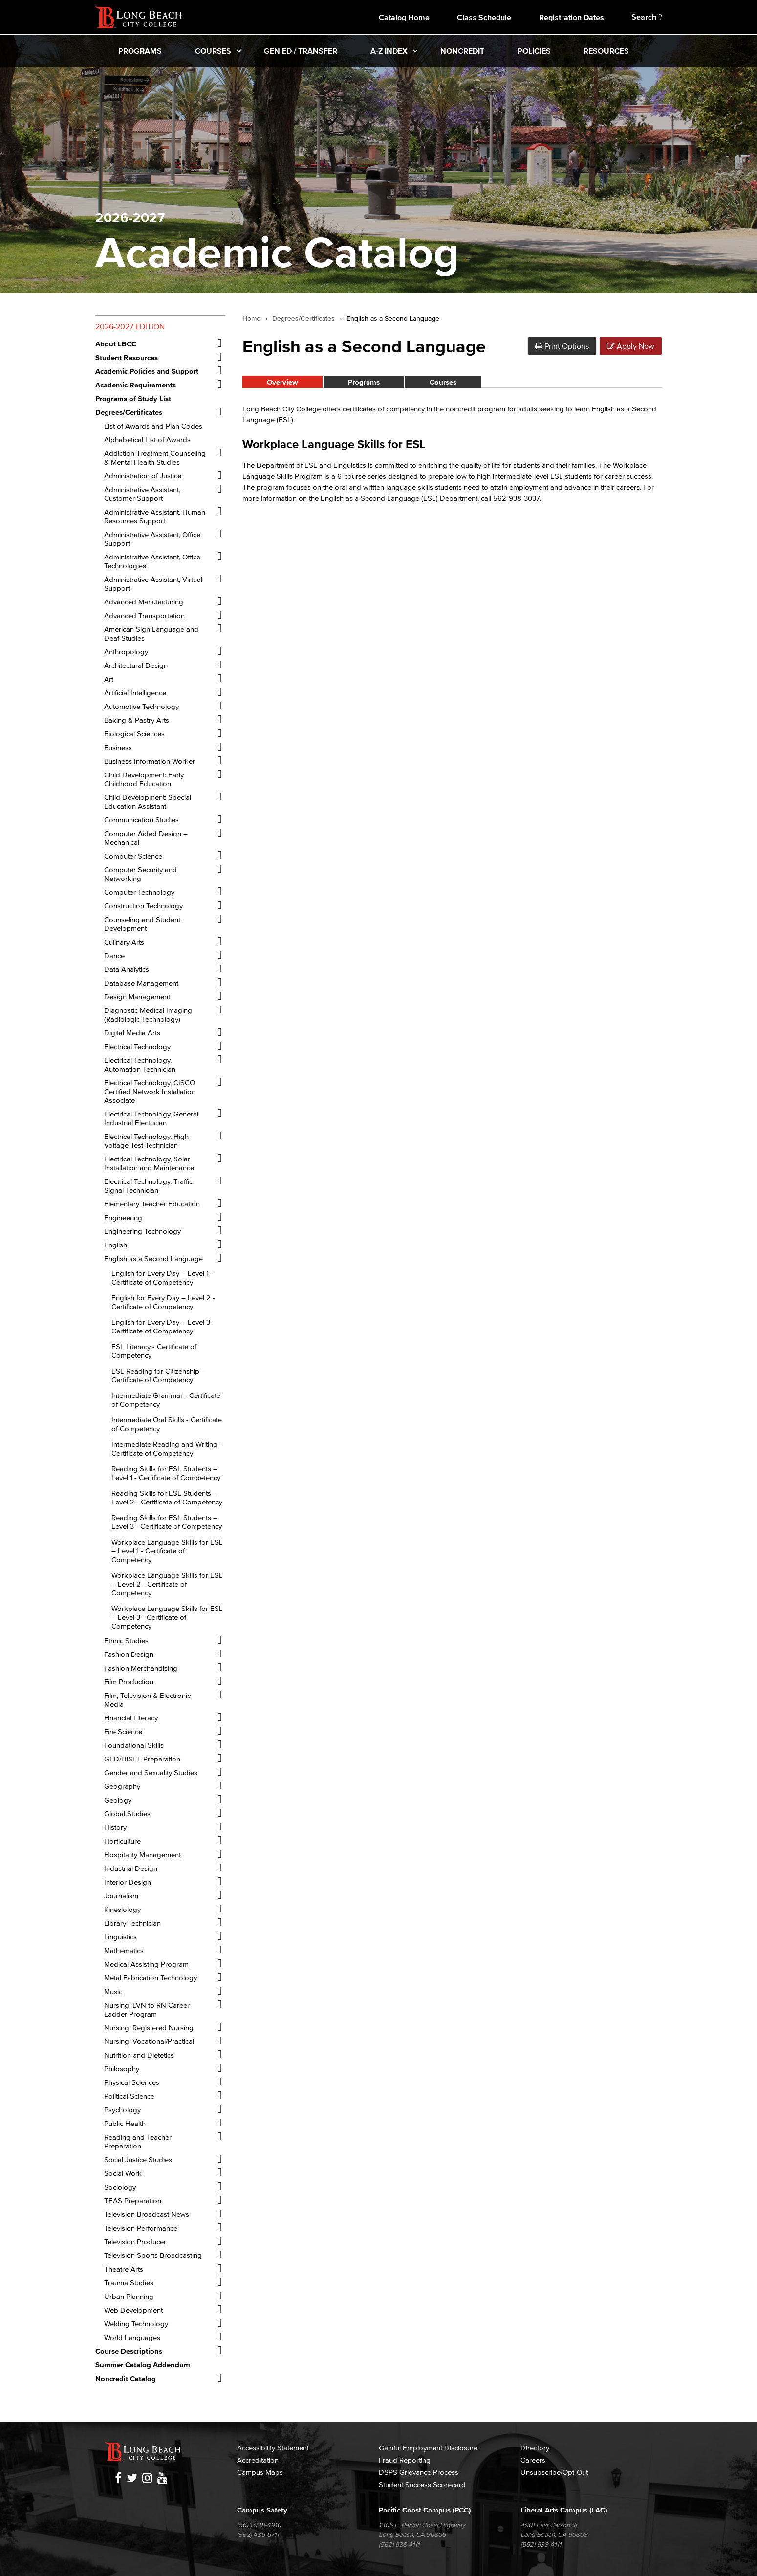 The width and height of the screenshot is (757, 2576). Describe the element at coordinates (128, 1654) in the screenshot. I see `Fashion Design` at that location.